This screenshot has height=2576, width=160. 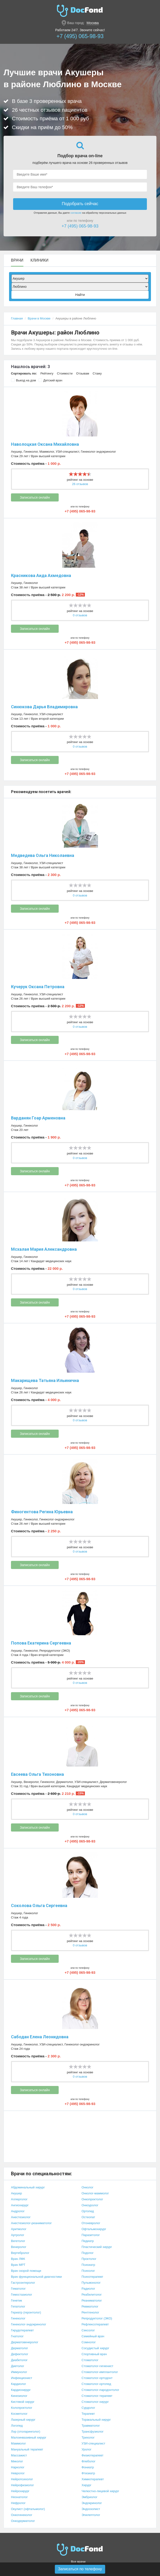 What do you see at coordinates (80, 484) in the screenshot?
I see `26 отзывов` at bounding box center [80, 484].